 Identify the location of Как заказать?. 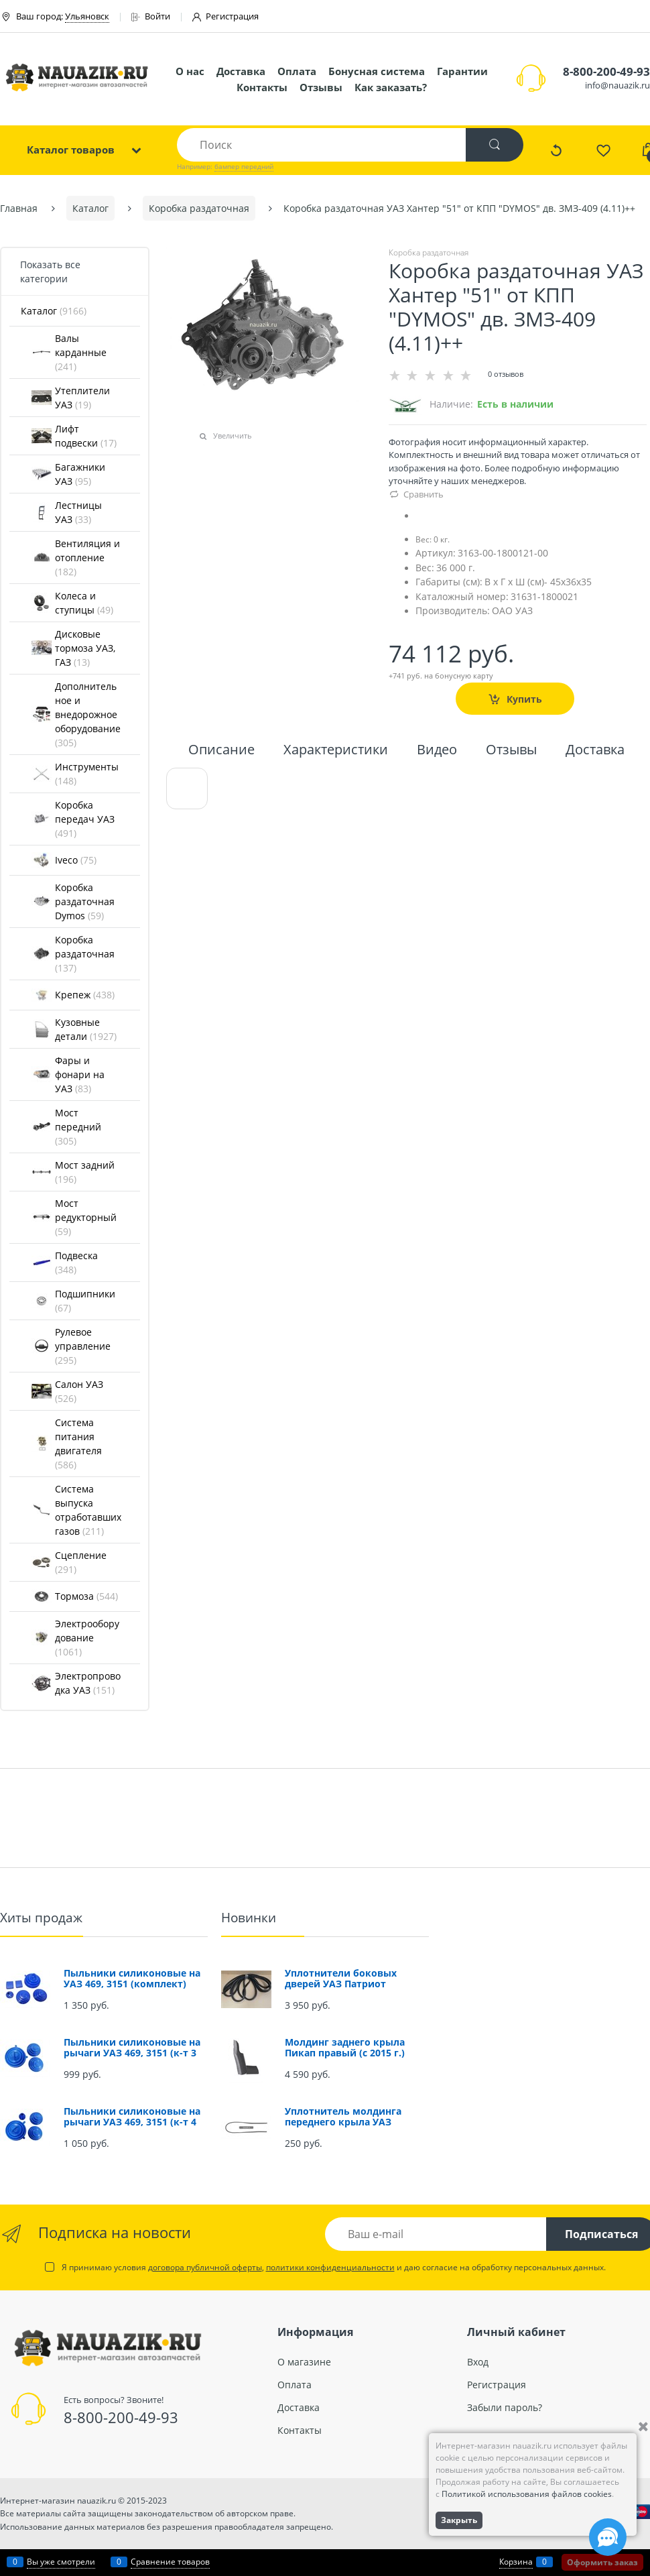
(390, 87).